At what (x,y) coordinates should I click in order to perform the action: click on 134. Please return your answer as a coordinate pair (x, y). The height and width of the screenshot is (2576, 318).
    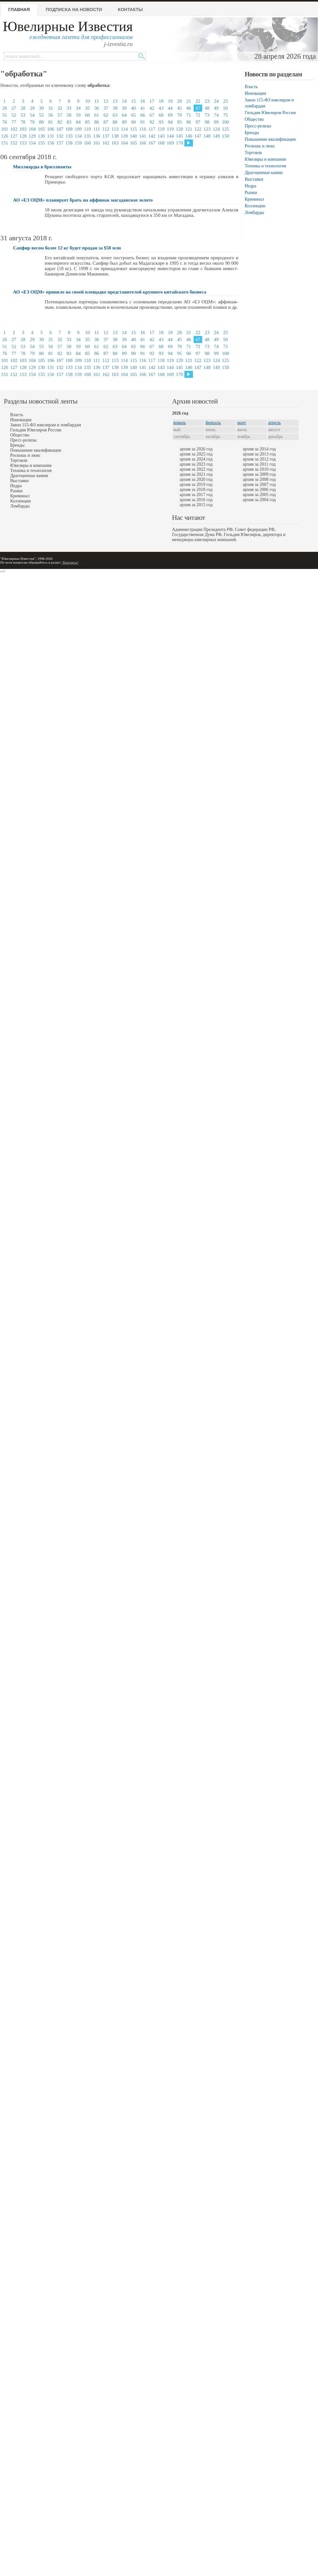
    Looking at the image, I should click on (78, 136).